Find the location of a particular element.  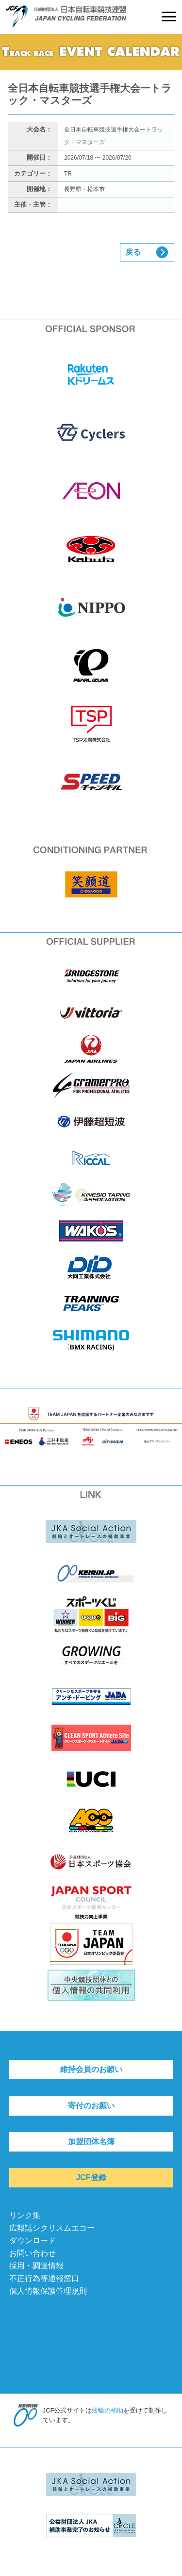

お問い合わせ is located at coordinates (32, 2253).